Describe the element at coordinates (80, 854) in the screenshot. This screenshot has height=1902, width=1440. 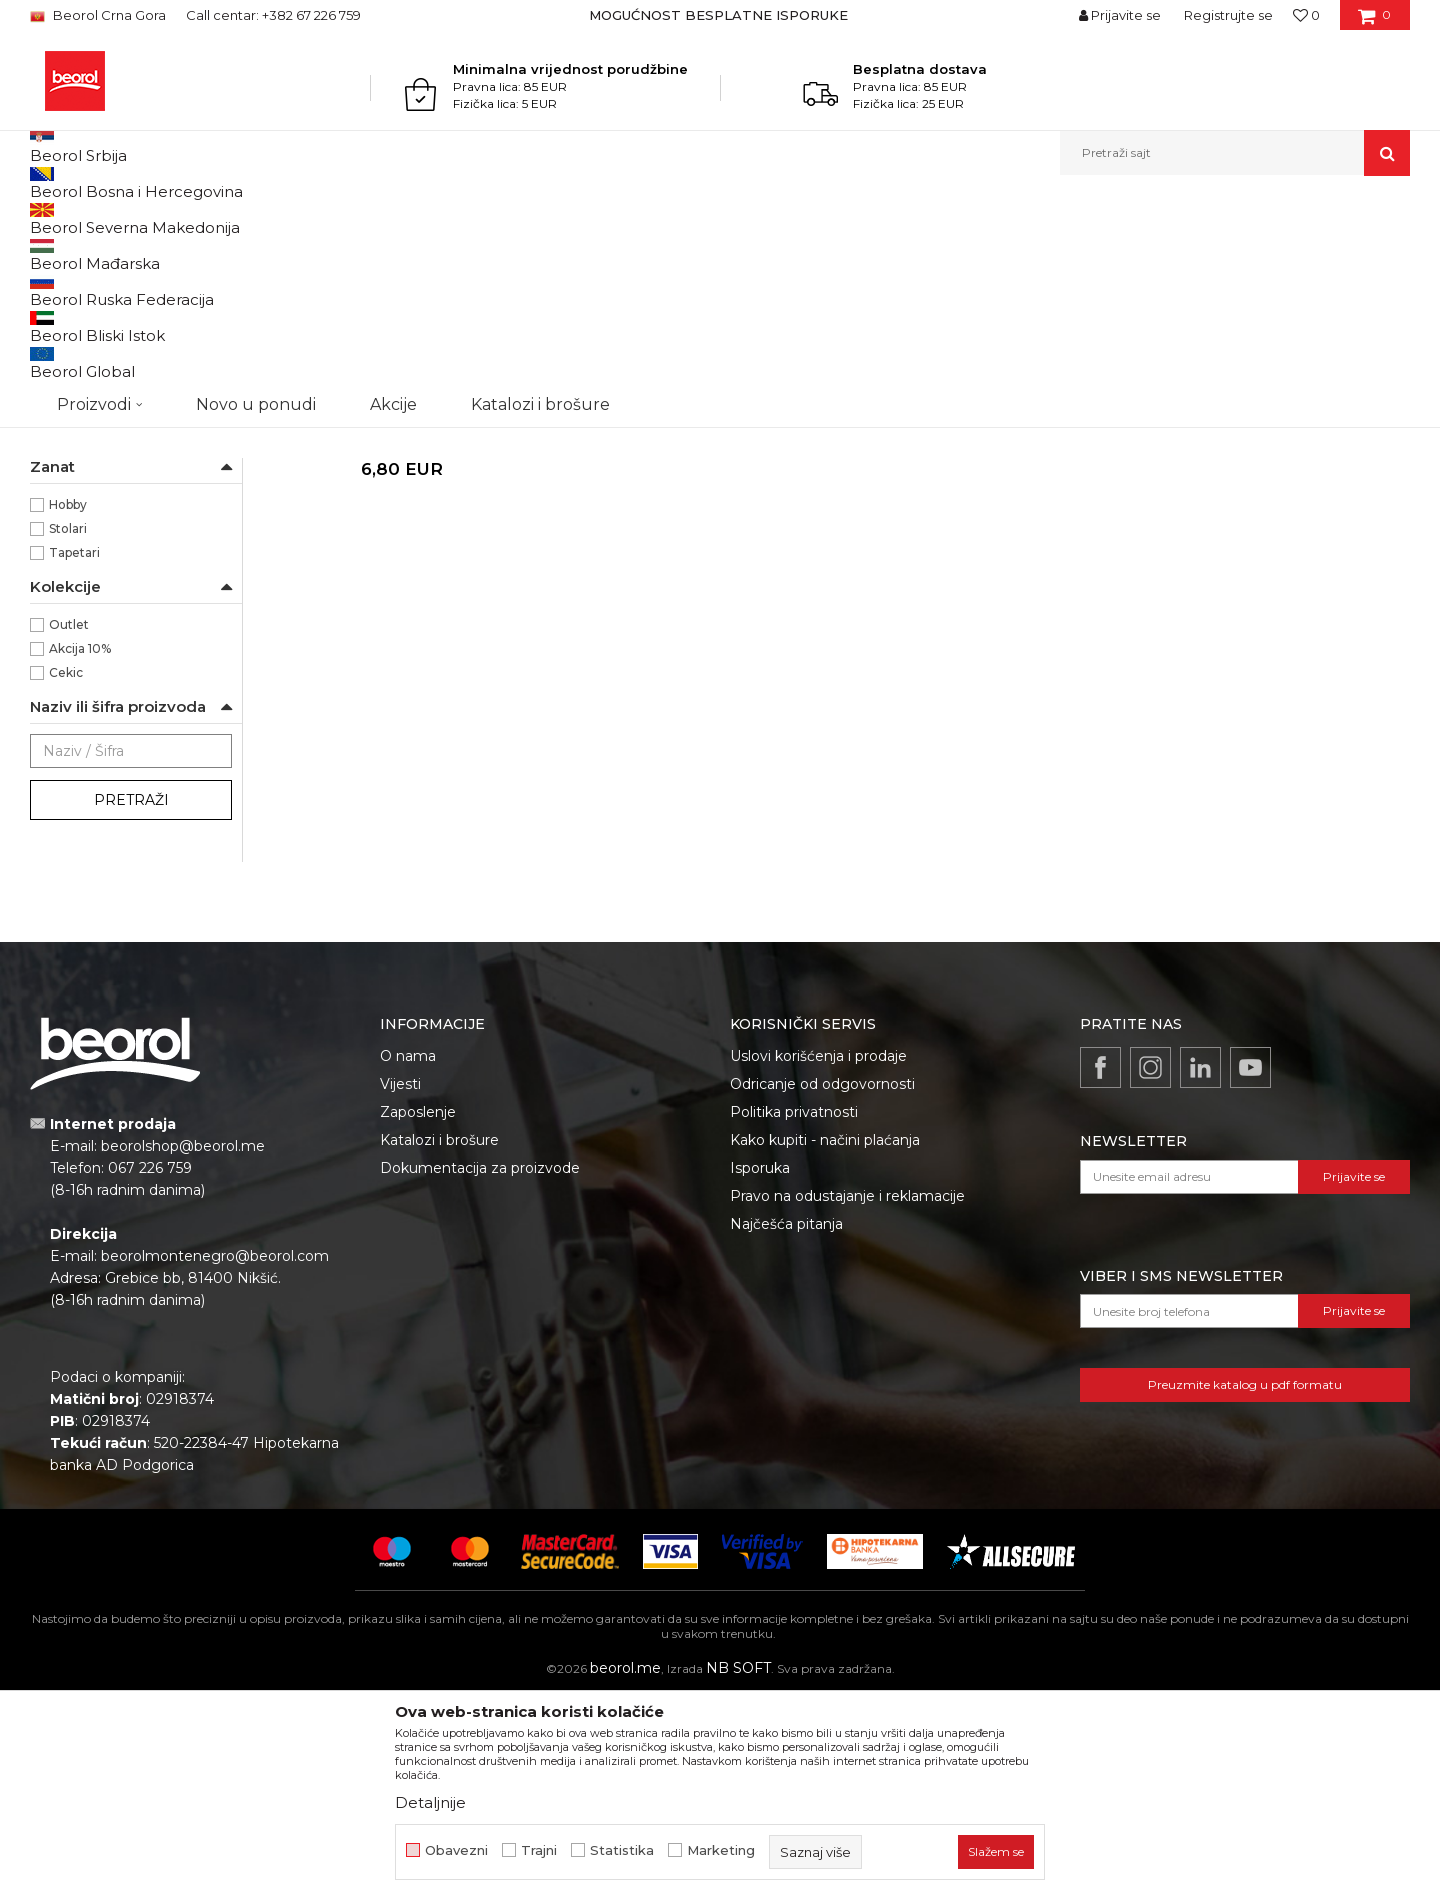
I see `Akcija 10%` at that location.